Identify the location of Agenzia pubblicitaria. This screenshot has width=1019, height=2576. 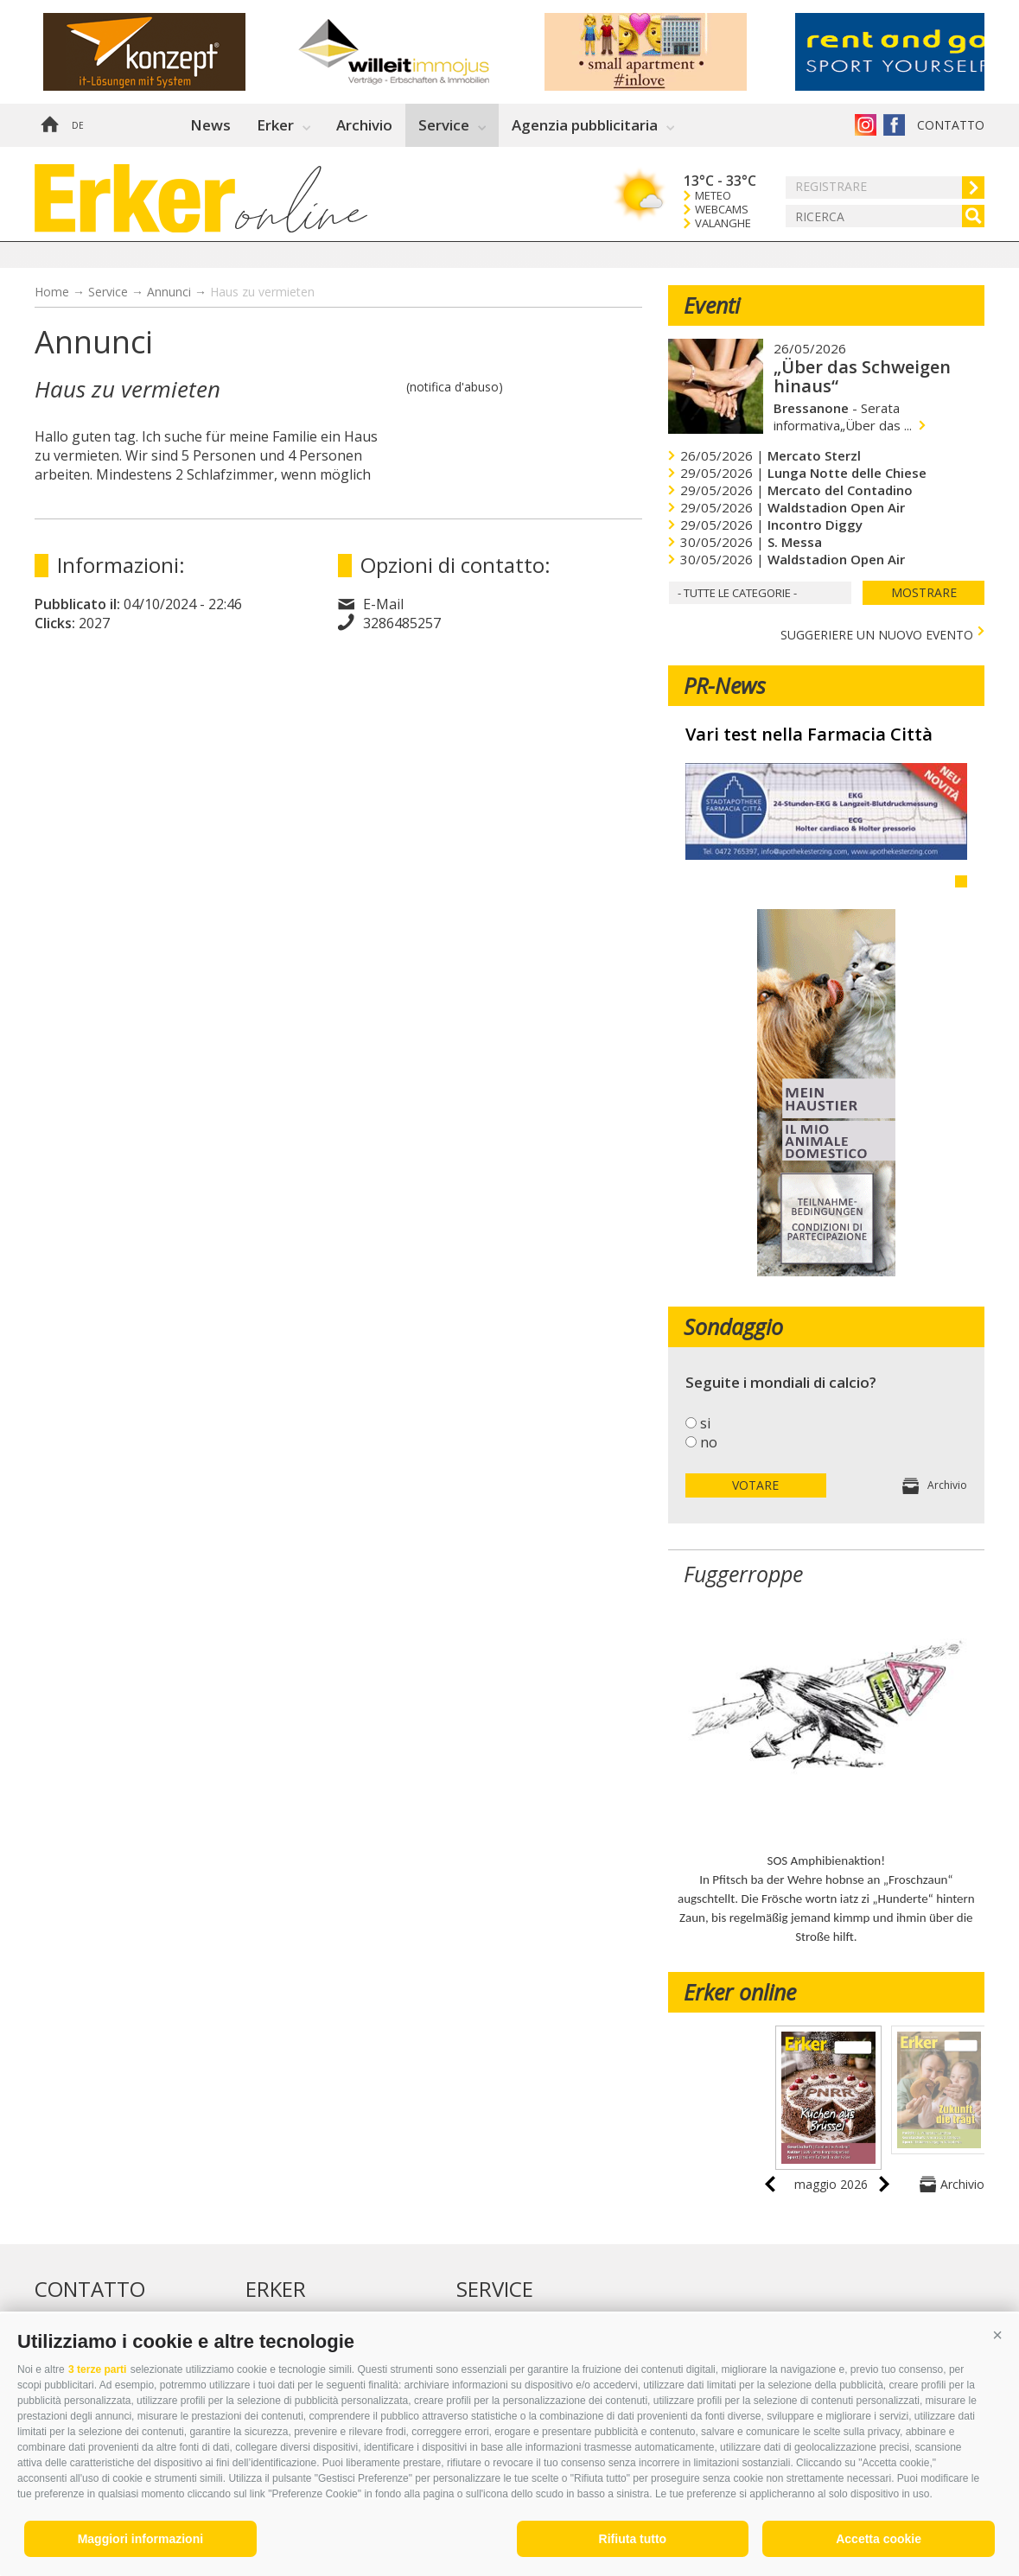
(585, 125).